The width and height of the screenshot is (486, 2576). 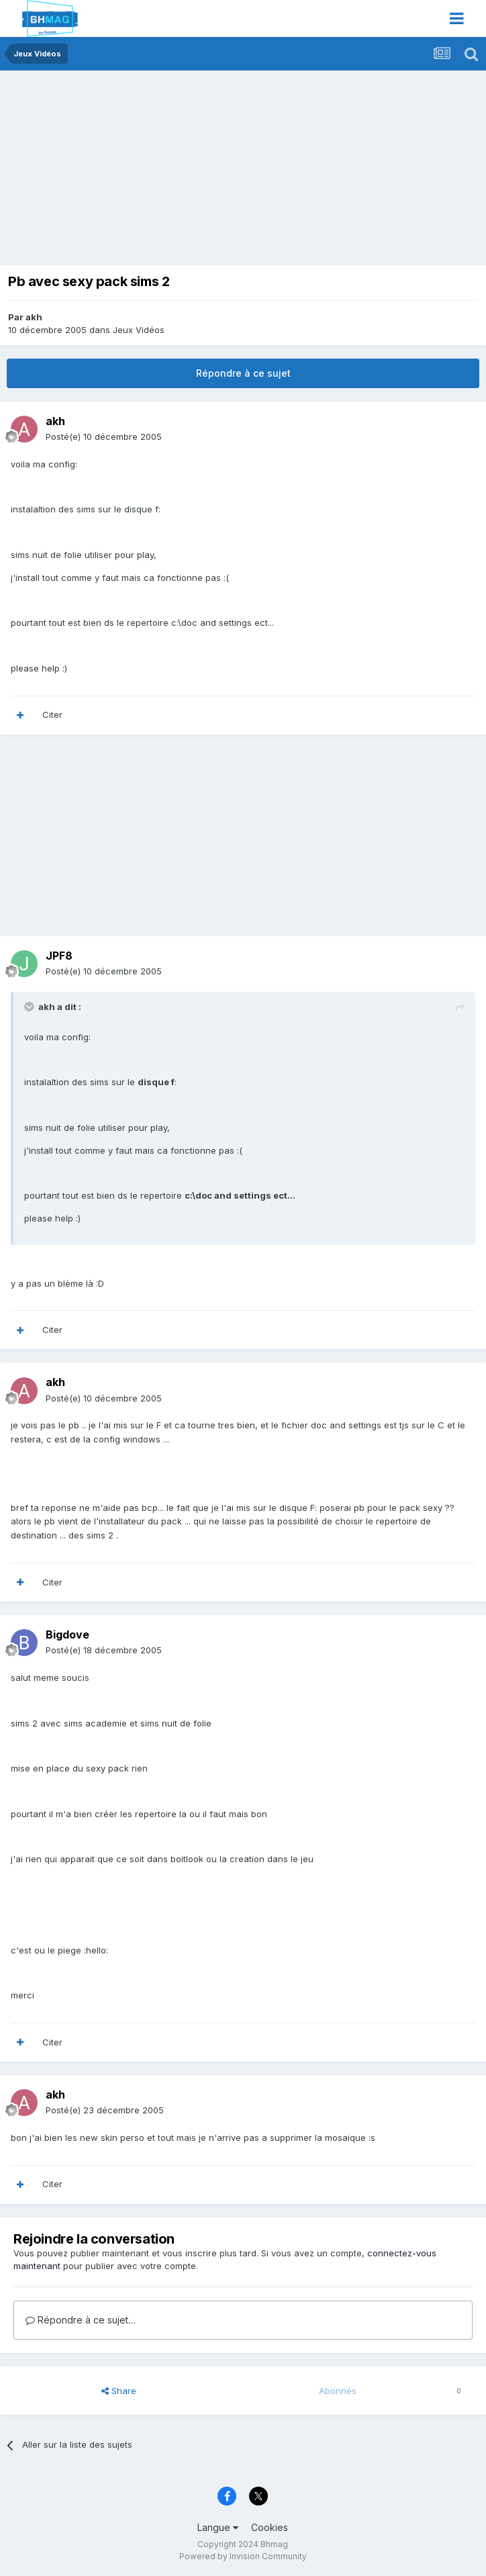 I want to click on akh, so click(x=34, y=317).